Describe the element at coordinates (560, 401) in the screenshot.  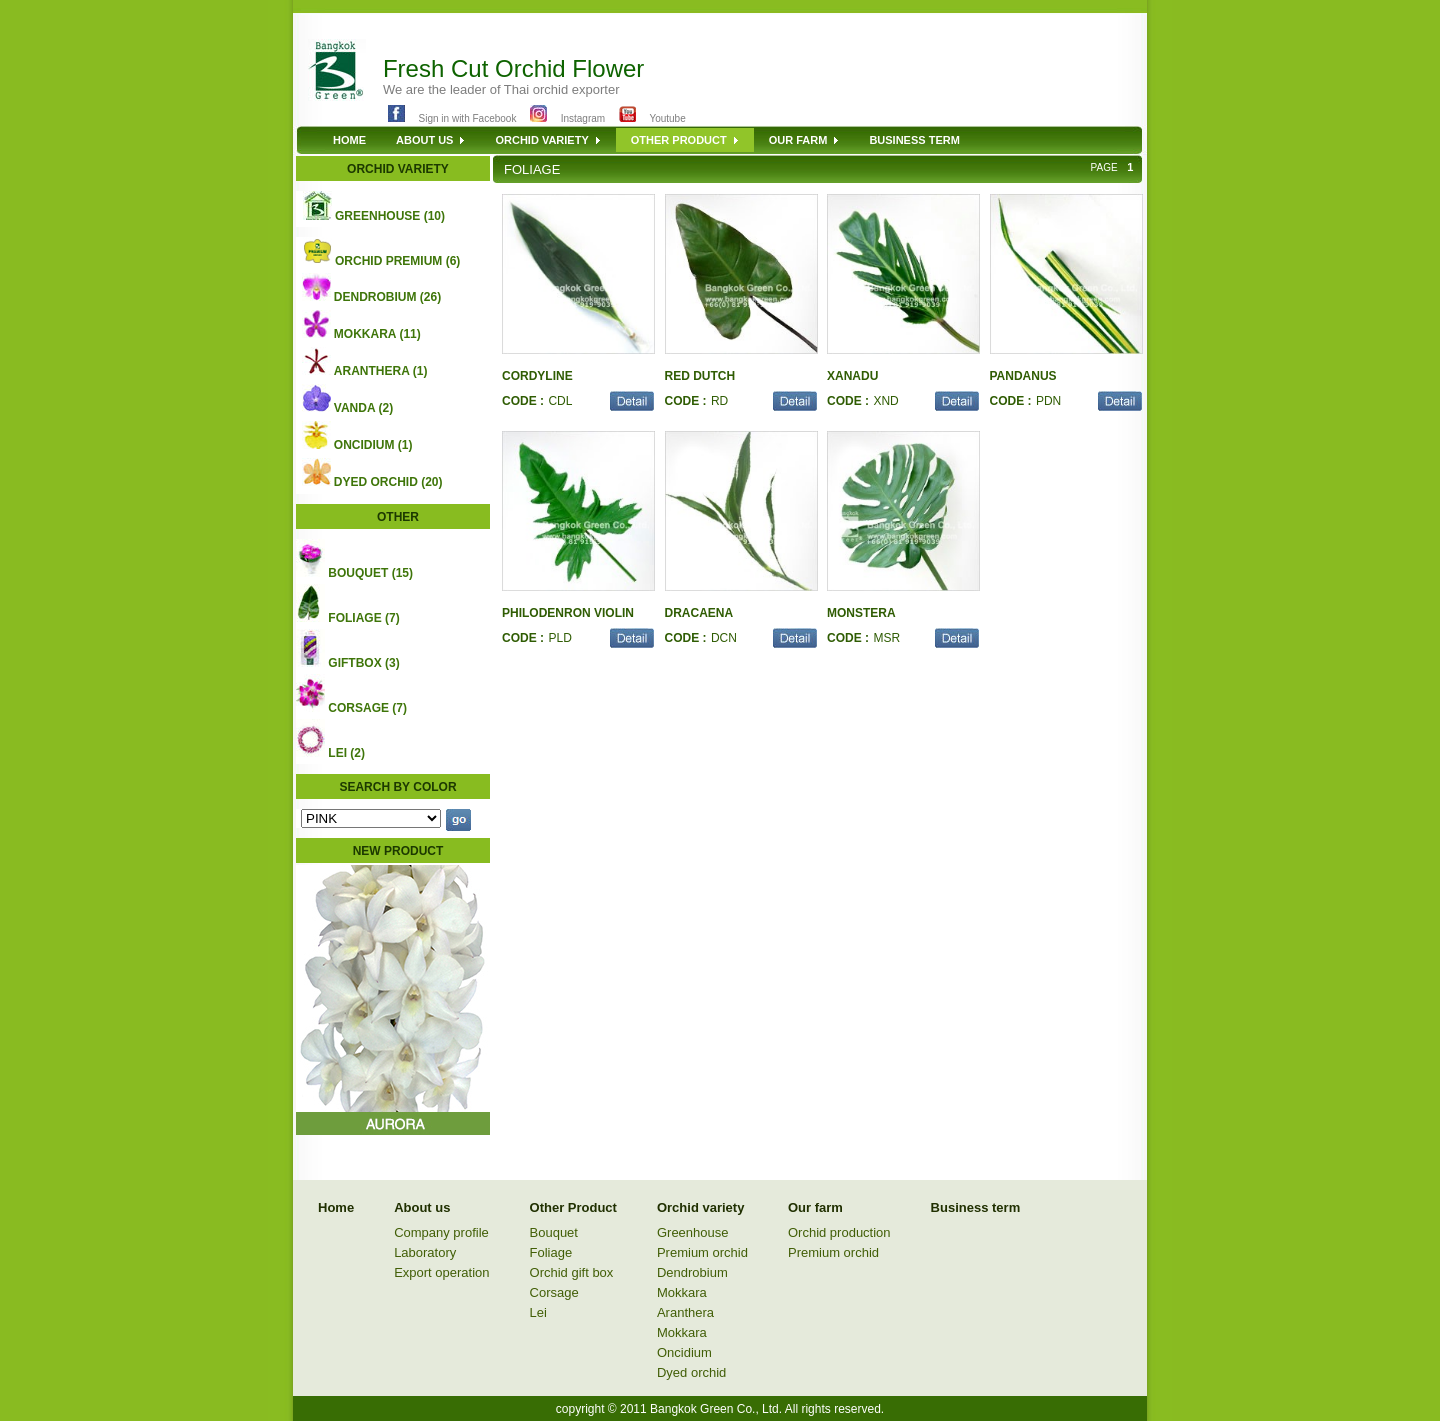
I see `CDL` at that location.